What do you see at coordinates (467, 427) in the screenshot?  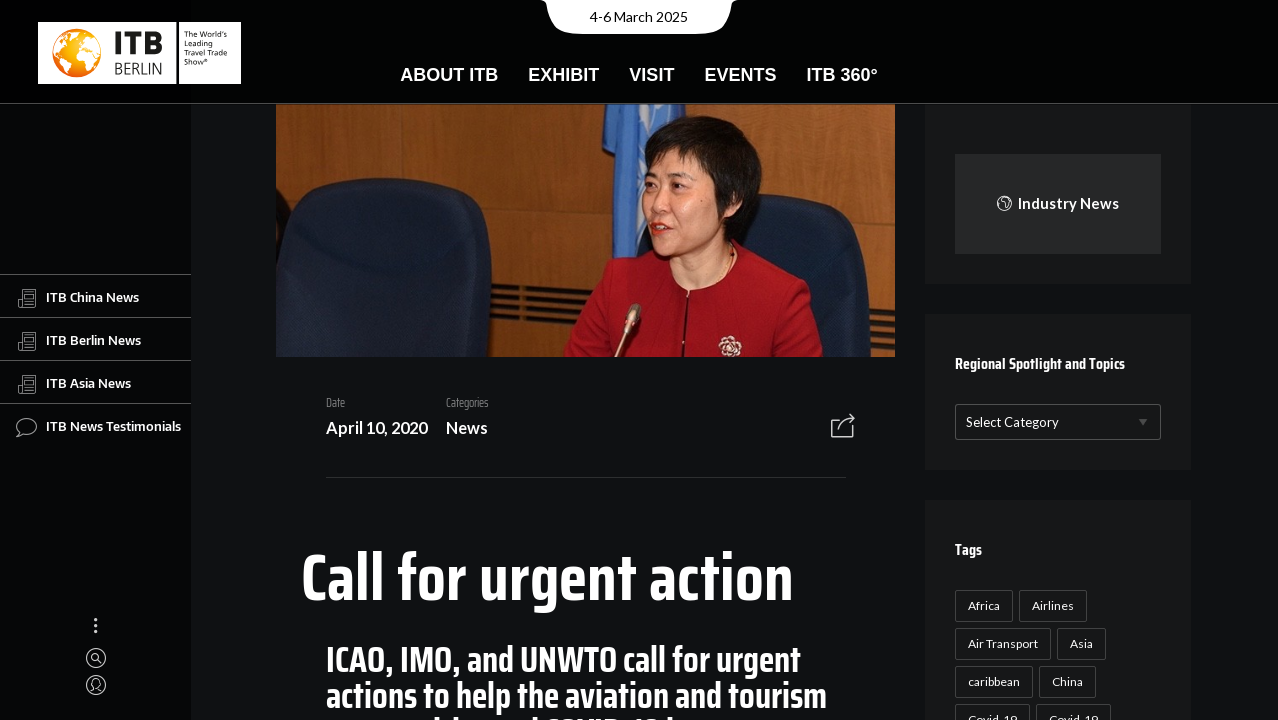 I see `News` at bounding box center [467, 427].